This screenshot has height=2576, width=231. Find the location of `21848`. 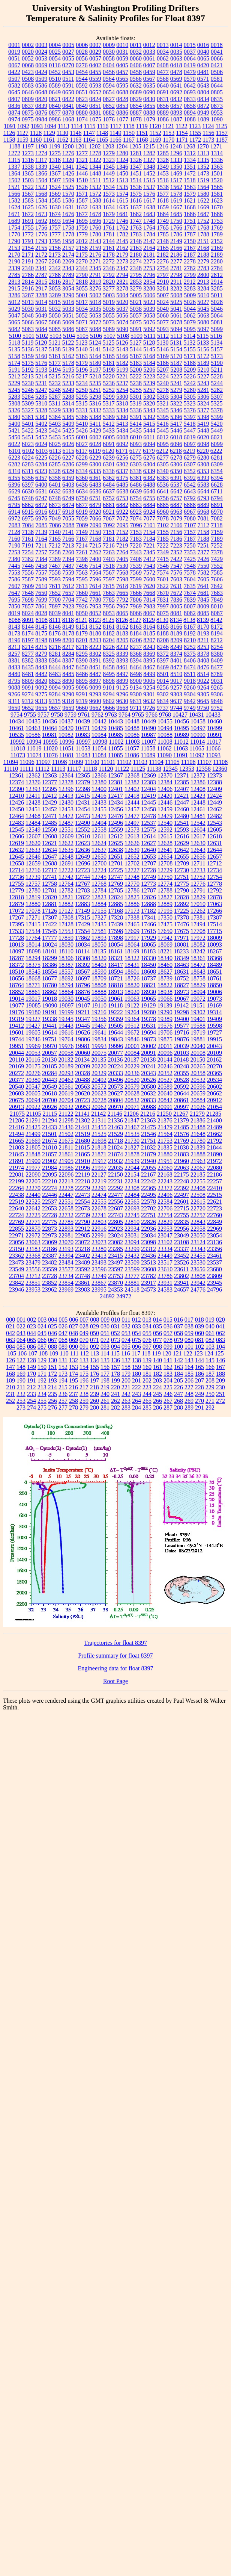

21848 is located at coordinates (33, 1154).